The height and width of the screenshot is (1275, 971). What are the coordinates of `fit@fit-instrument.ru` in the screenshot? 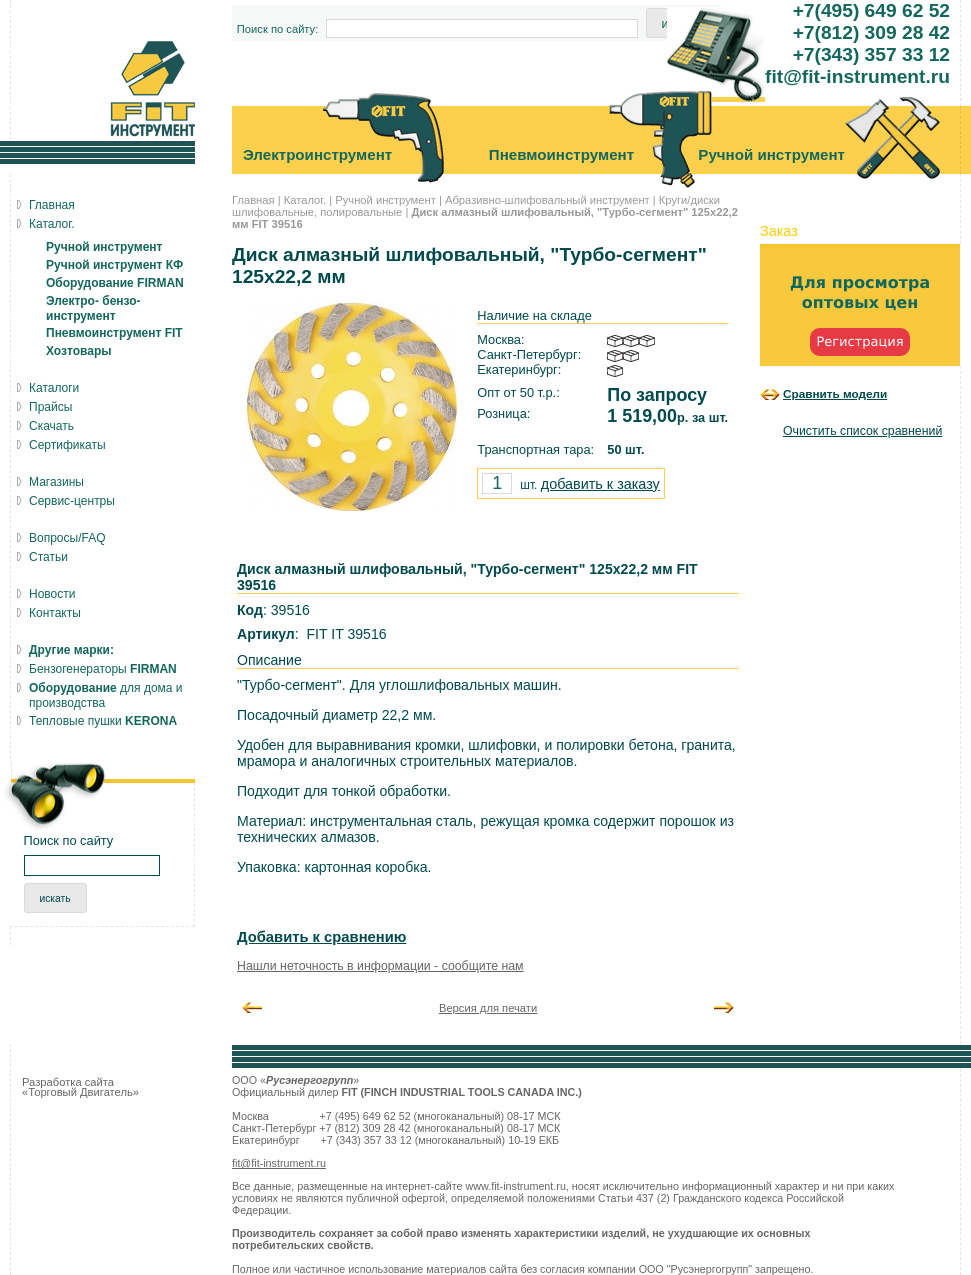 It's located at (279, 1163).